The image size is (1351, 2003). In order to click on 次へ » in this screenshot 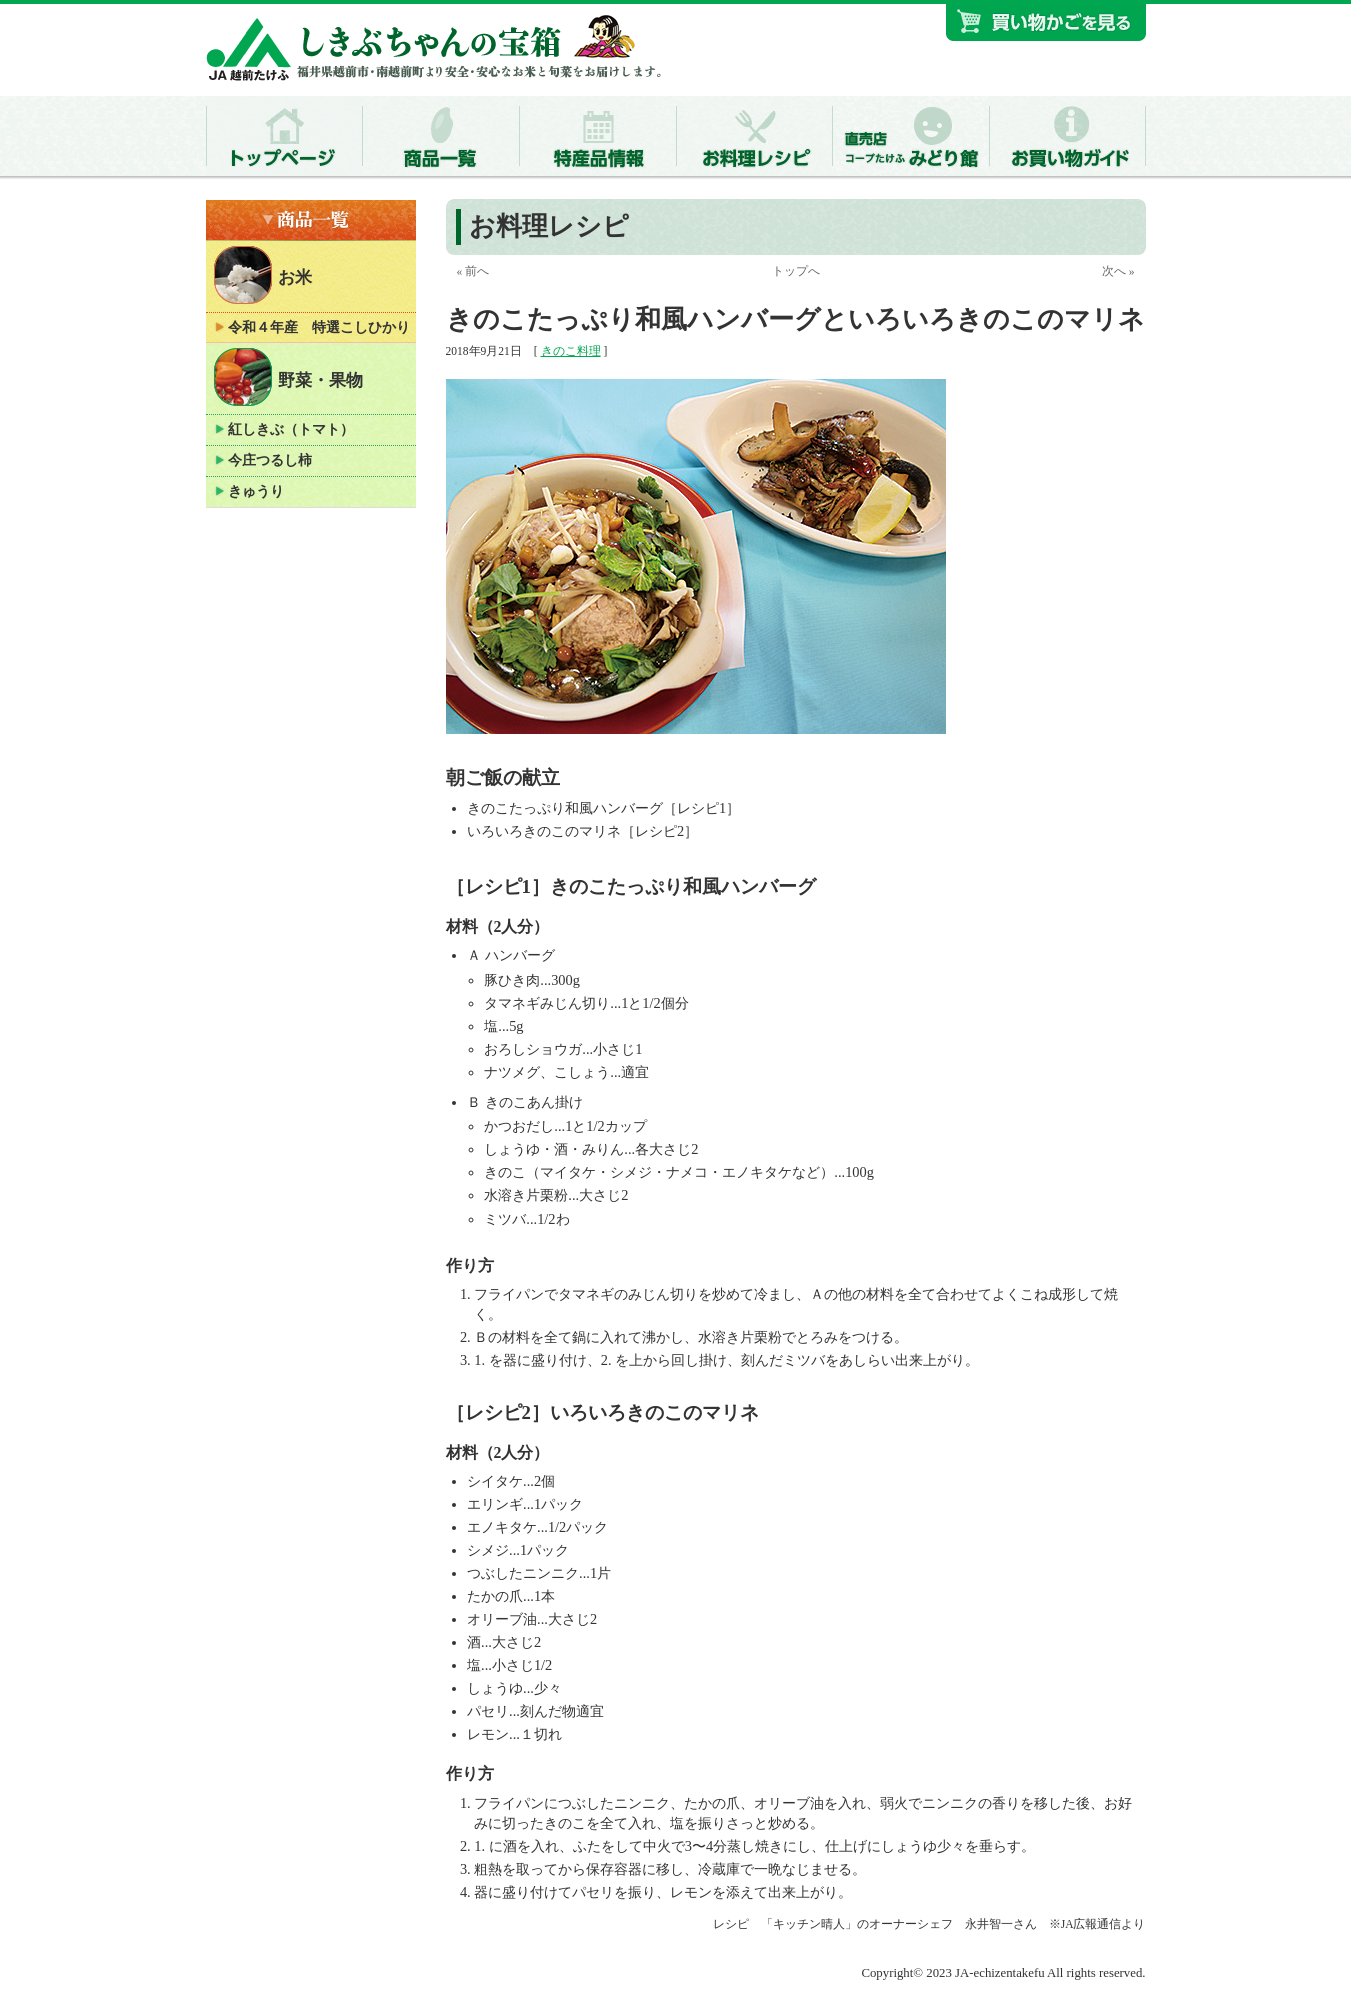, I will do `click(1118, 271)`.